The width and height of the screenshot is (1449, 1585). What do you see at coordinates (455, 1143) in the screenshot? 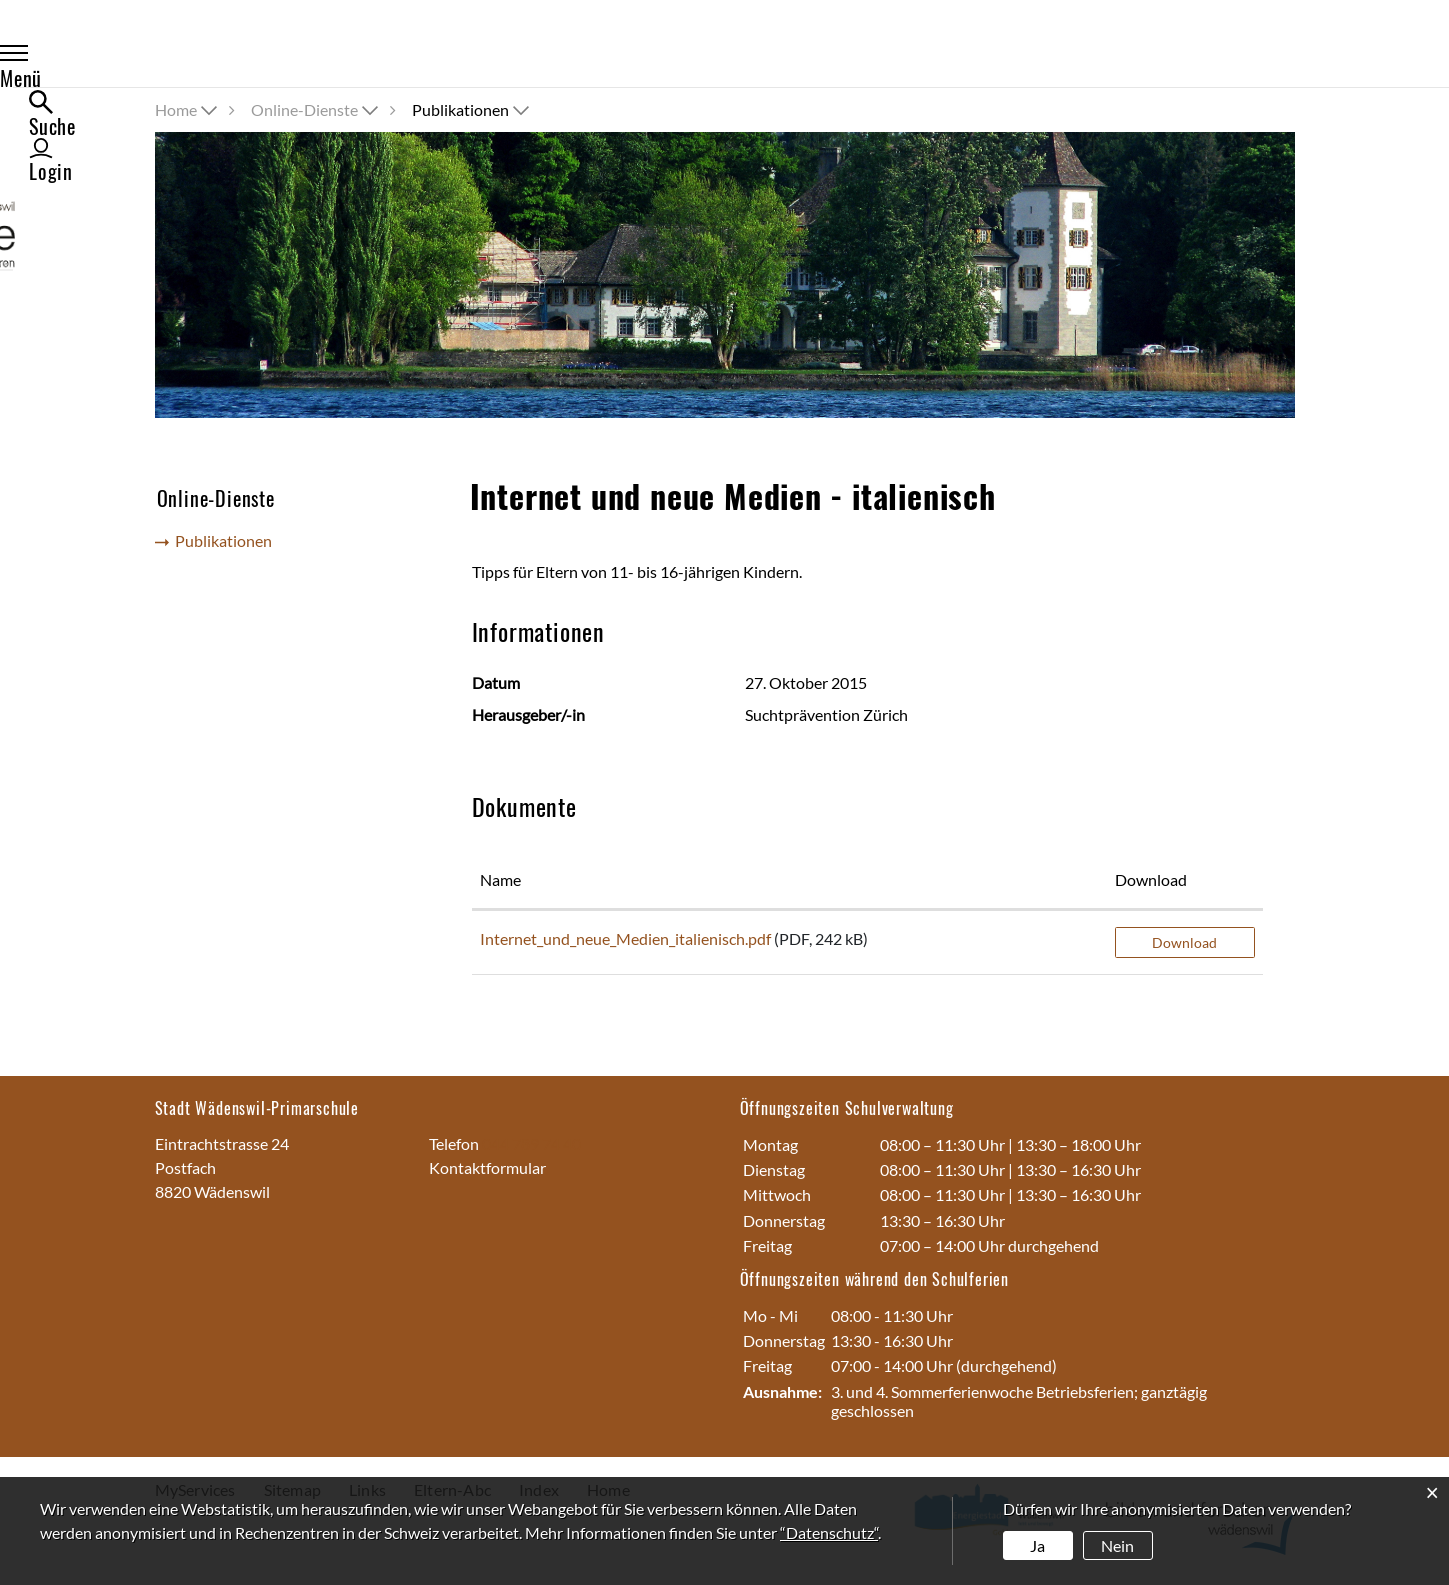
I see `Telefon` at bounding box center [455, 1143].